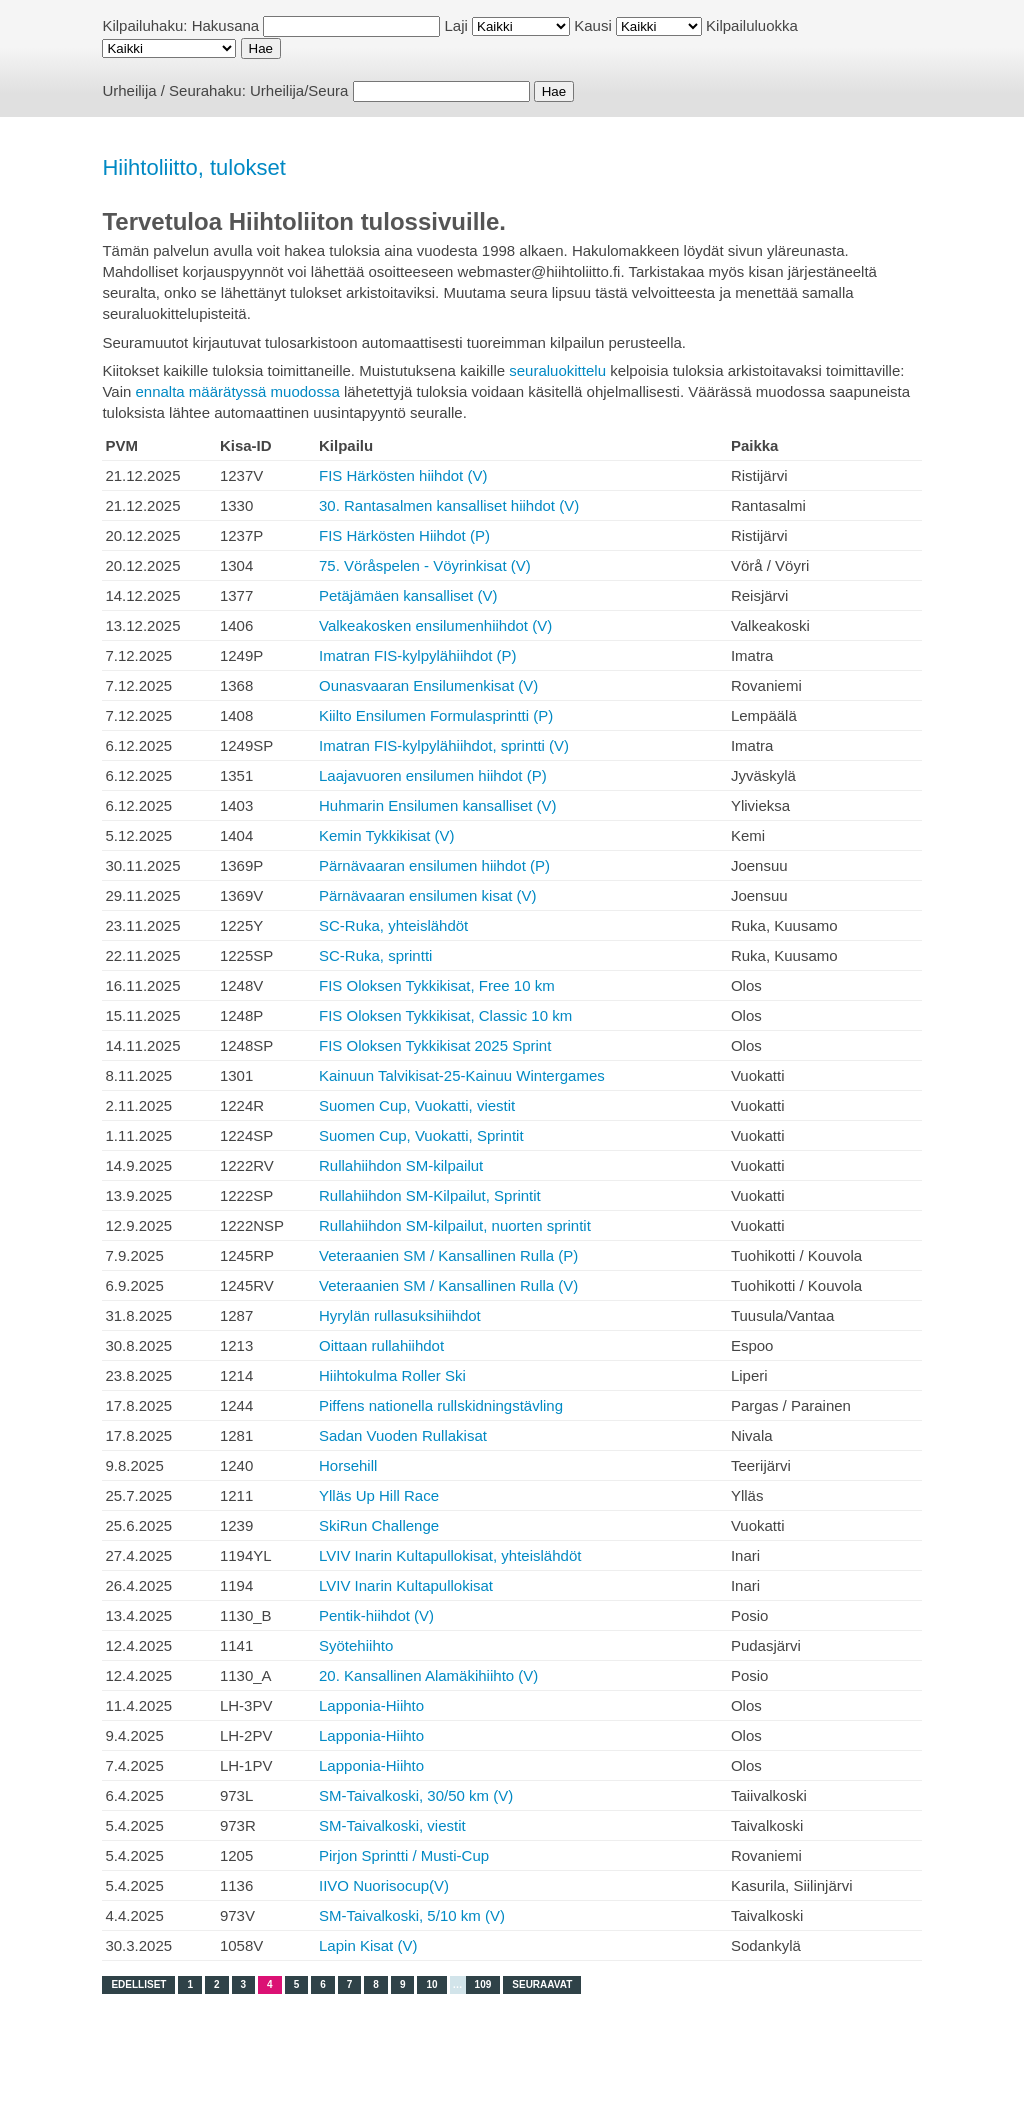 The height and width of the screenshot is (2109, 1024). What do you see at coordinates (418, 655) in the screenshot?
I see `Imatran FIS-kylpylähiihdot (P)` at bounding box center [418, 655].